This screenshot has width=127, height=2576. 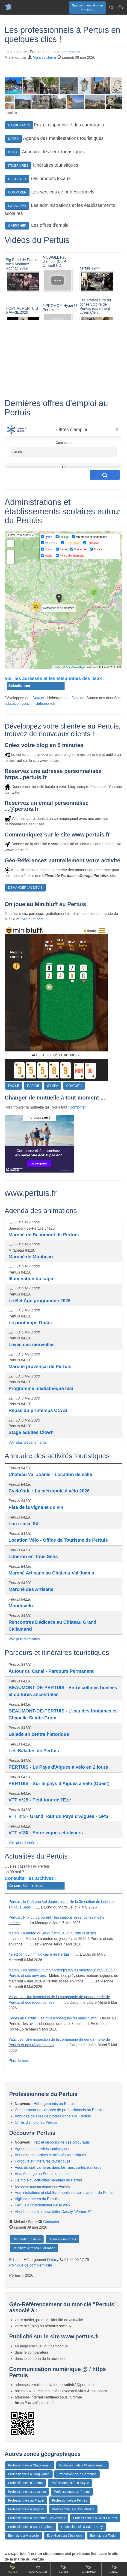 What do you see at coordinates (46, 1832) in the screenshot?
I see `VTT n°30 - Entre vignes et oliviers` at bounding box center [46, 1832].